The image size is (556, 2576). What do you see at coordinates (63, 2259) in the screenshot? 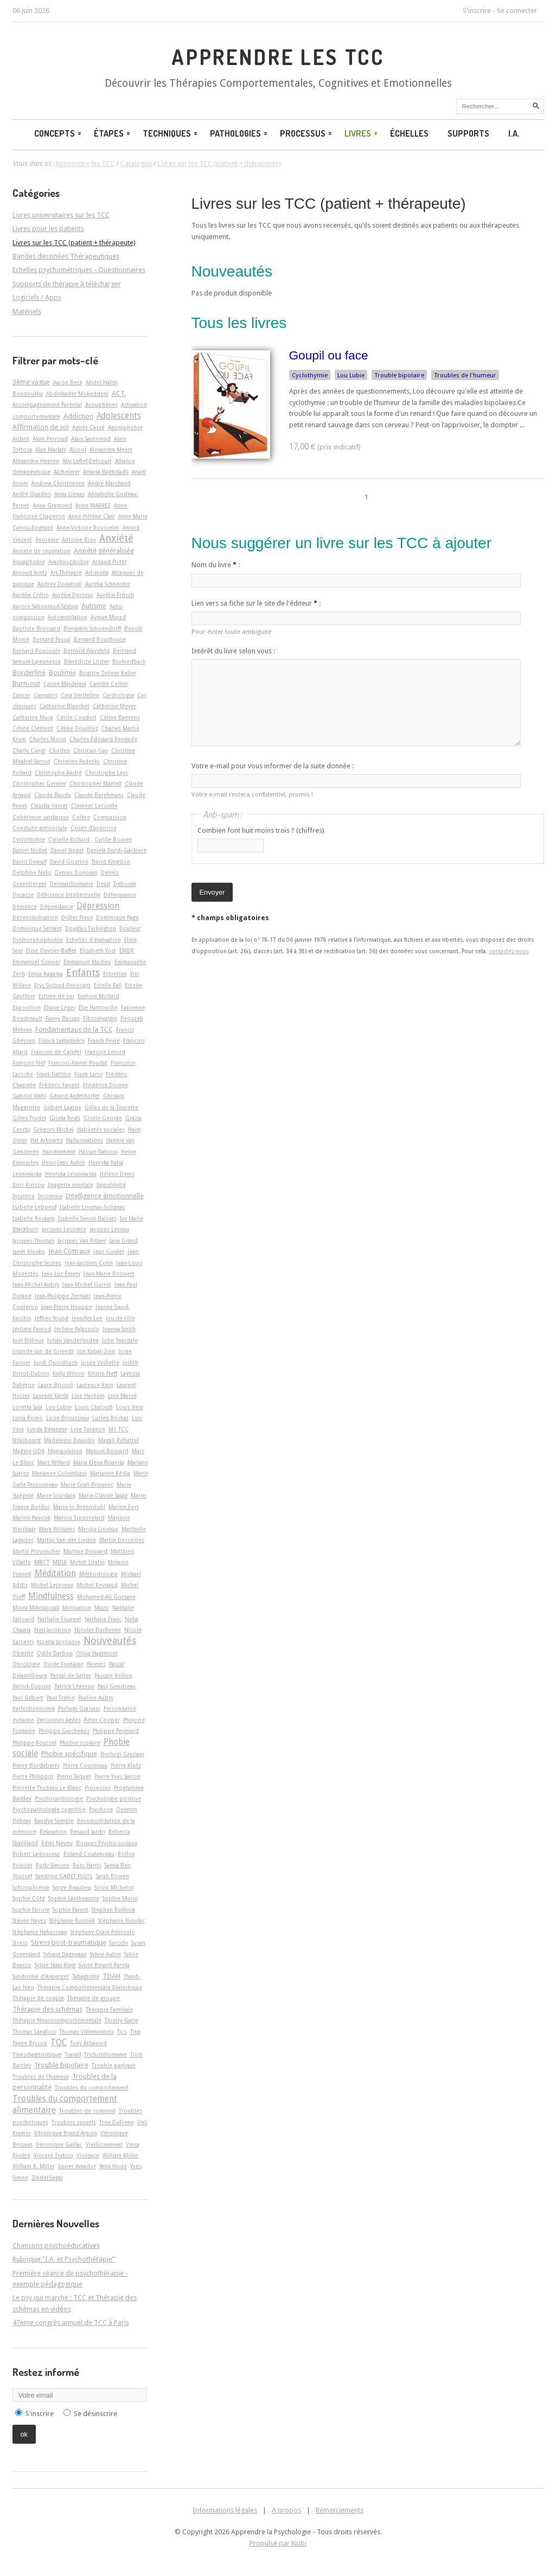
I see `Rubrique "I.A. et Psychothérapie"` at bounding box center [63, 2259].